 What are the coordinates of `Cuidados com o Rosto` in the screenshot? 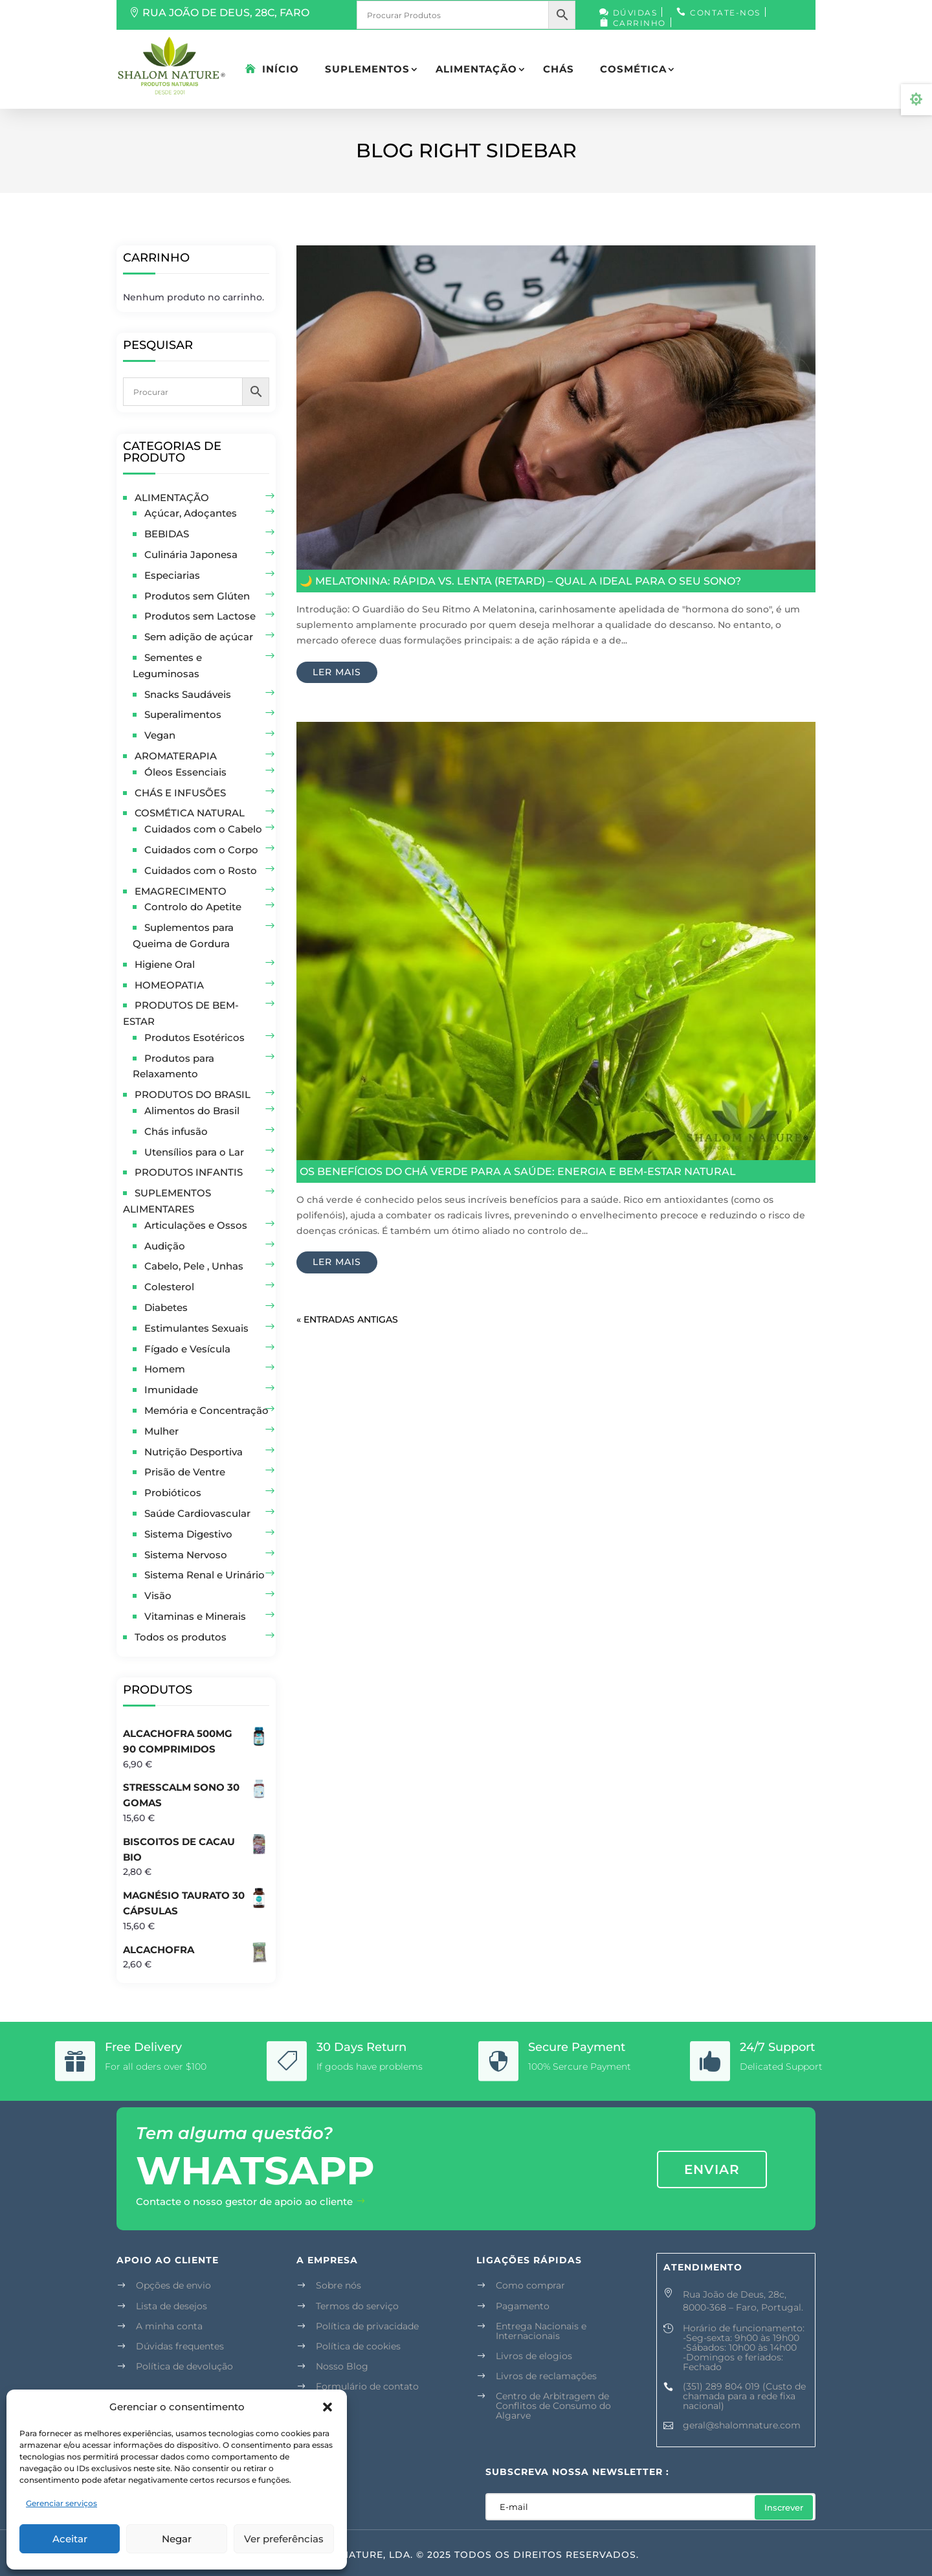 It's located at (200, 870).